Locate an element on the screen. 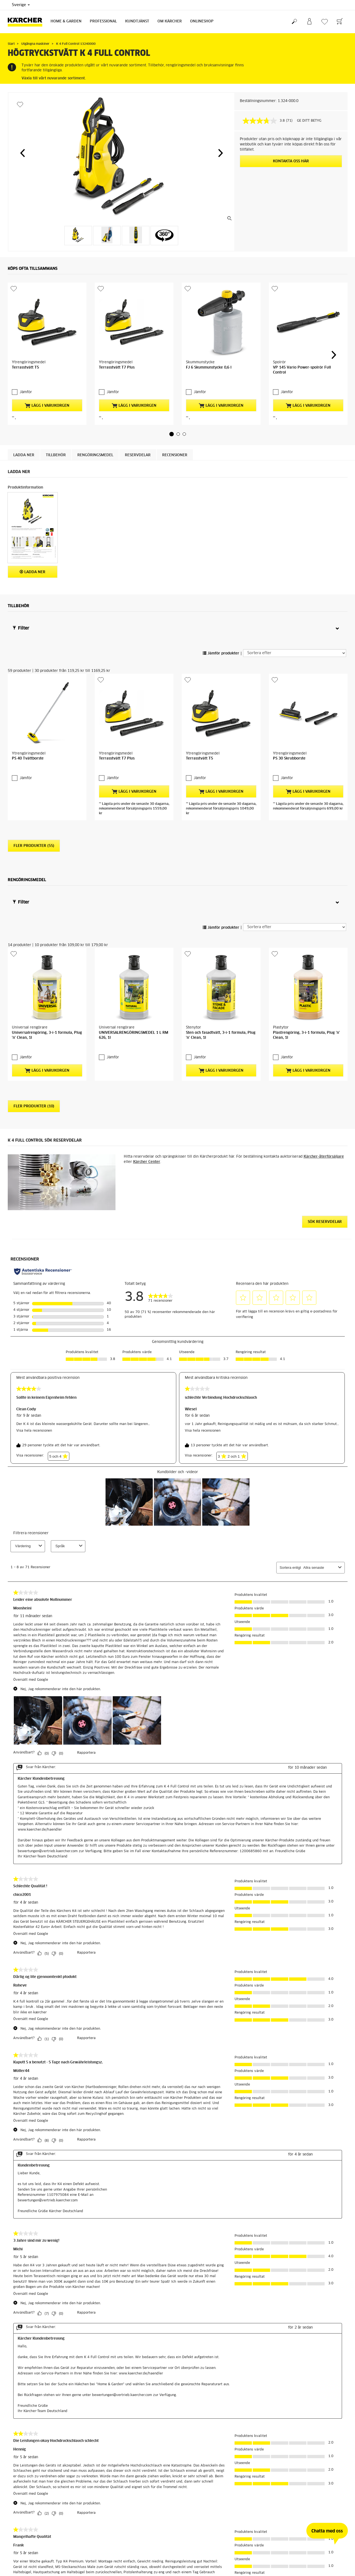 The image size is (355, 2576). Fler produkter (55) is located at coordinates (34, 723).